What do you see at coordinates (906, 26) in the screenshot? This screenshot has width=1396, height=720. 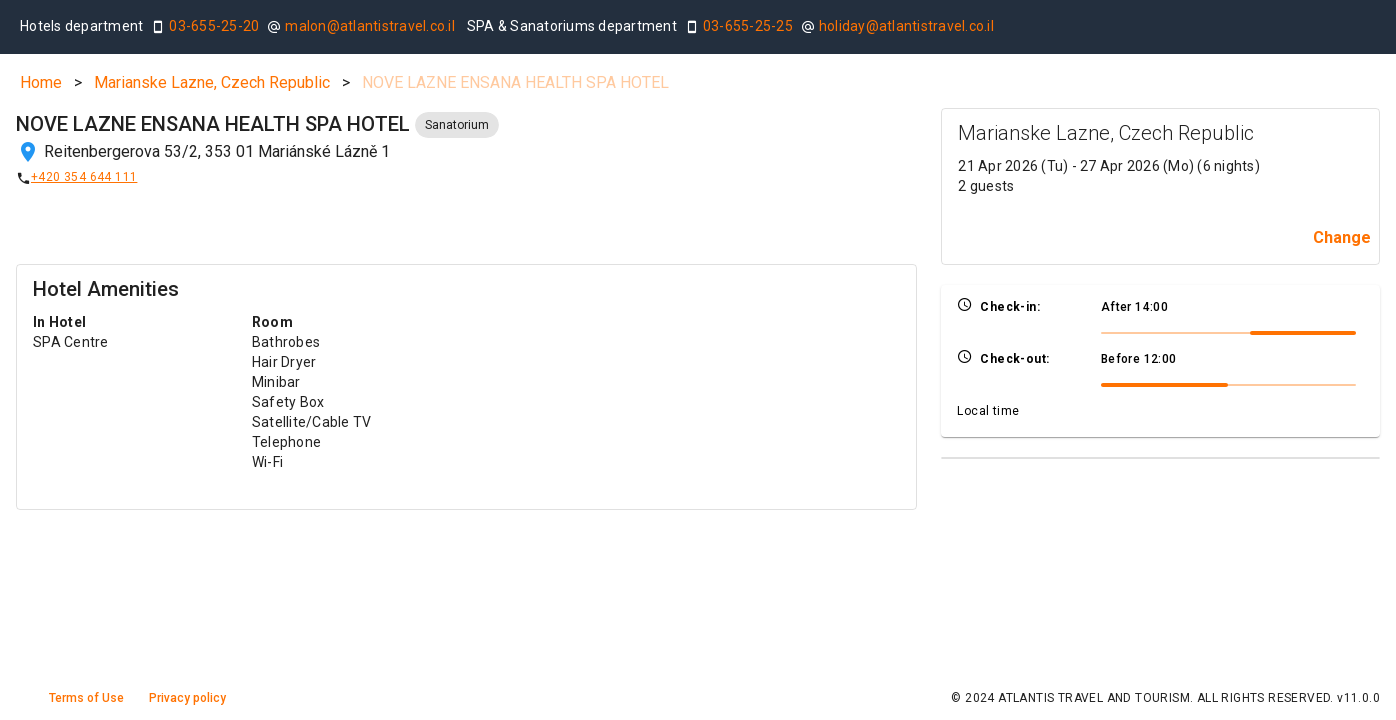 I see `holiday@atlantistravel.co.il` at bounding box center [906, 26].